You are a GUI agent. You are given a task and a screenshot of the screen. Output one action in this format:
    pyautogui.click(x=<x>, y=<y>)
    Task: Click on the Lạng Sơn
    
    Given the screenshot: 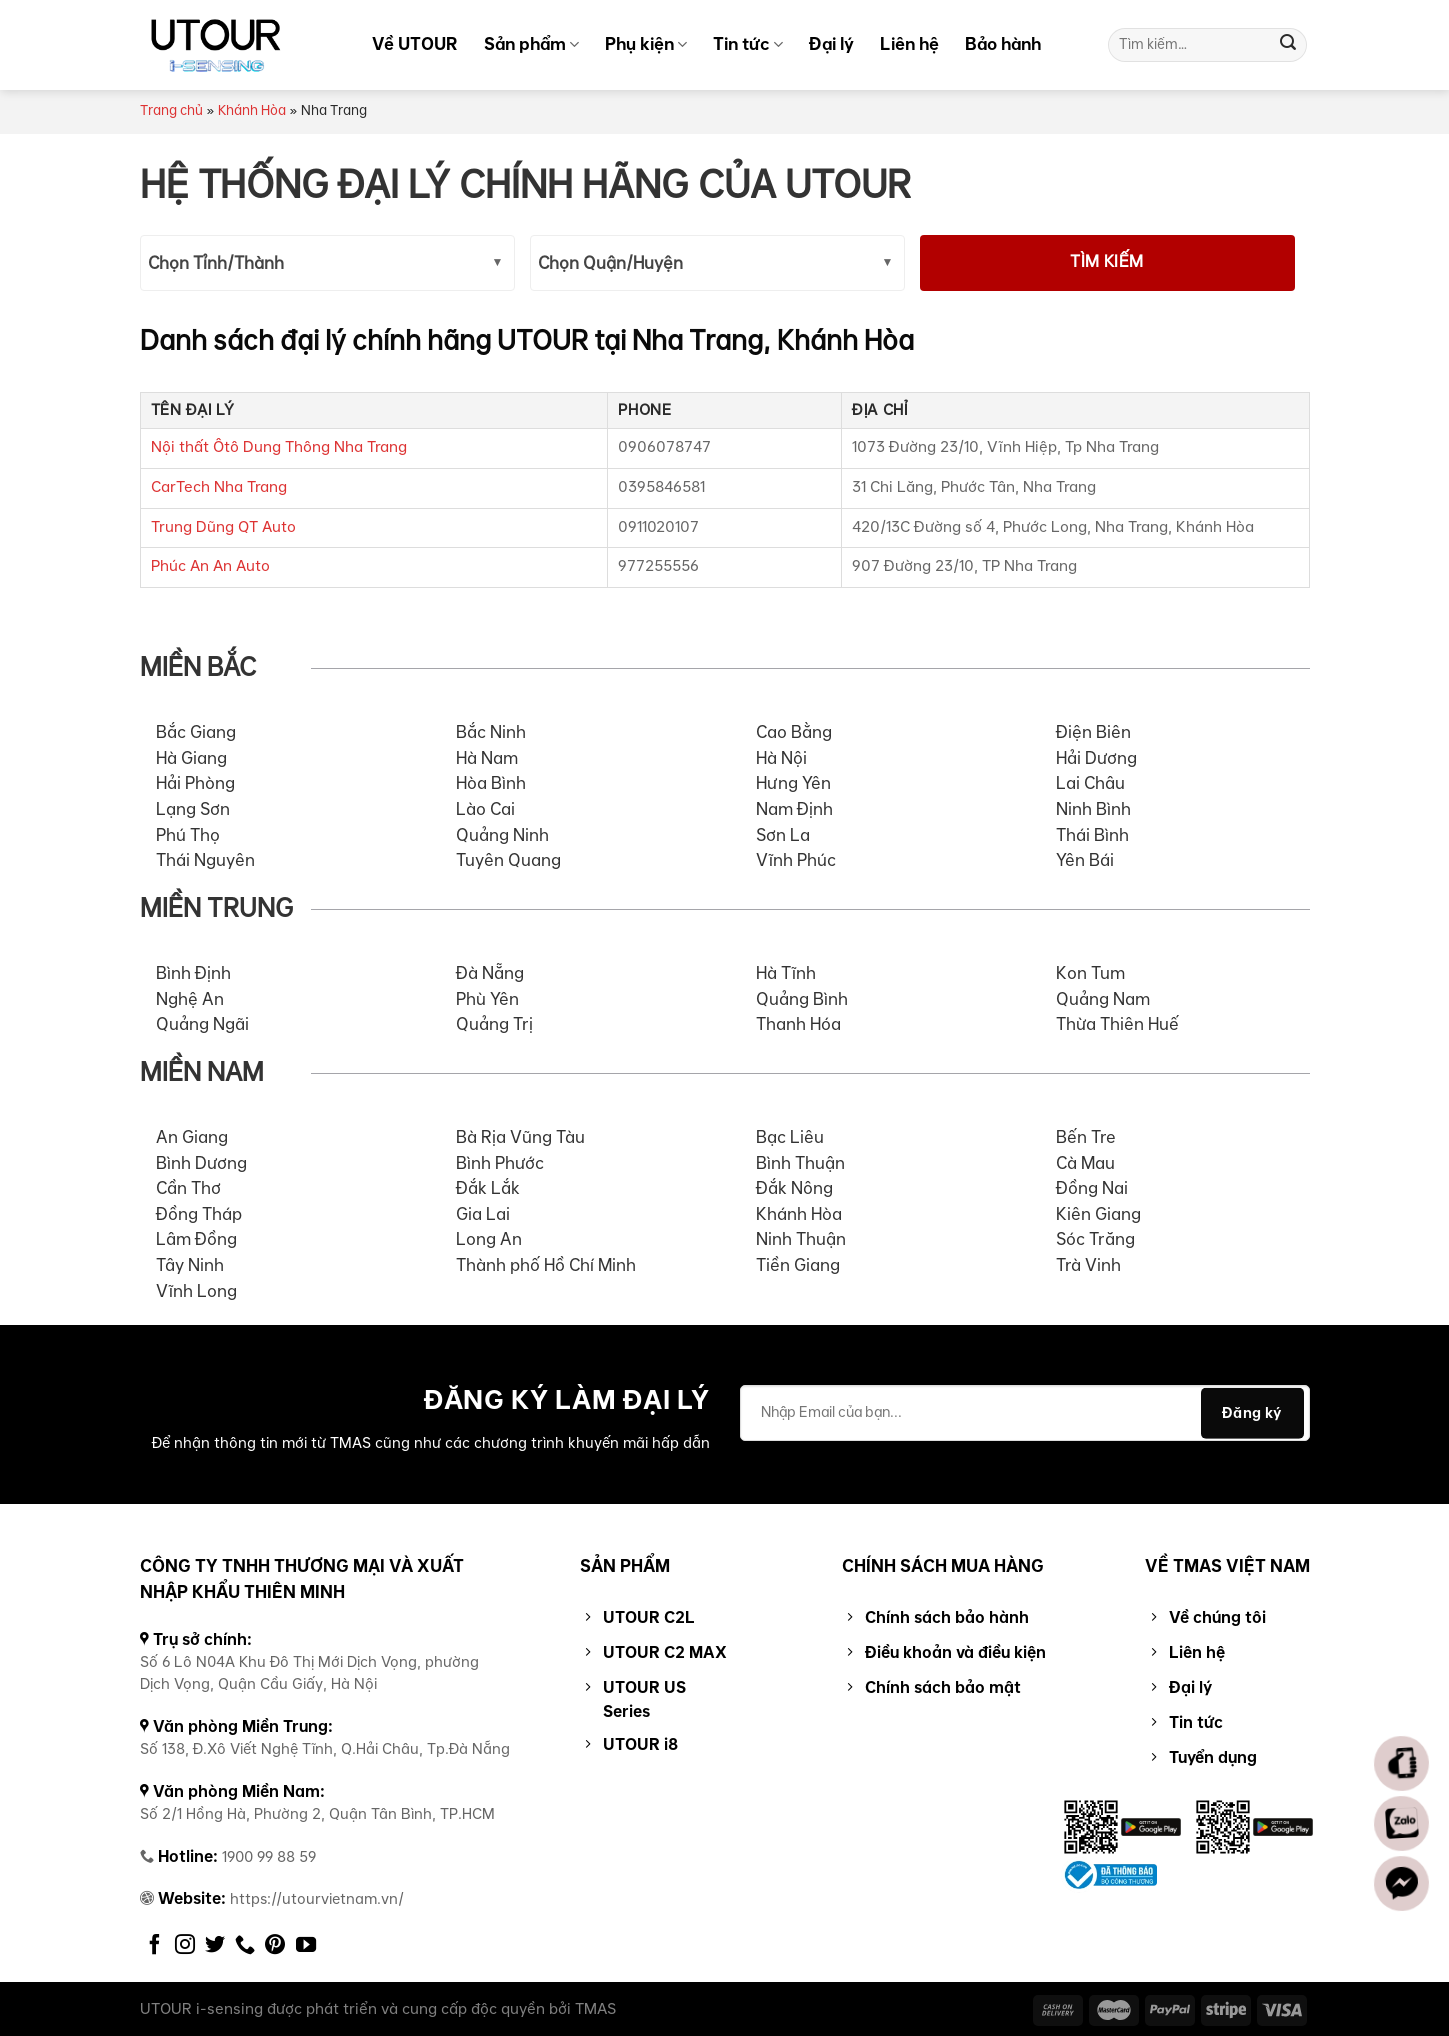 What is the action you would take?
    pyautogui.click(x=193, y=810)
    